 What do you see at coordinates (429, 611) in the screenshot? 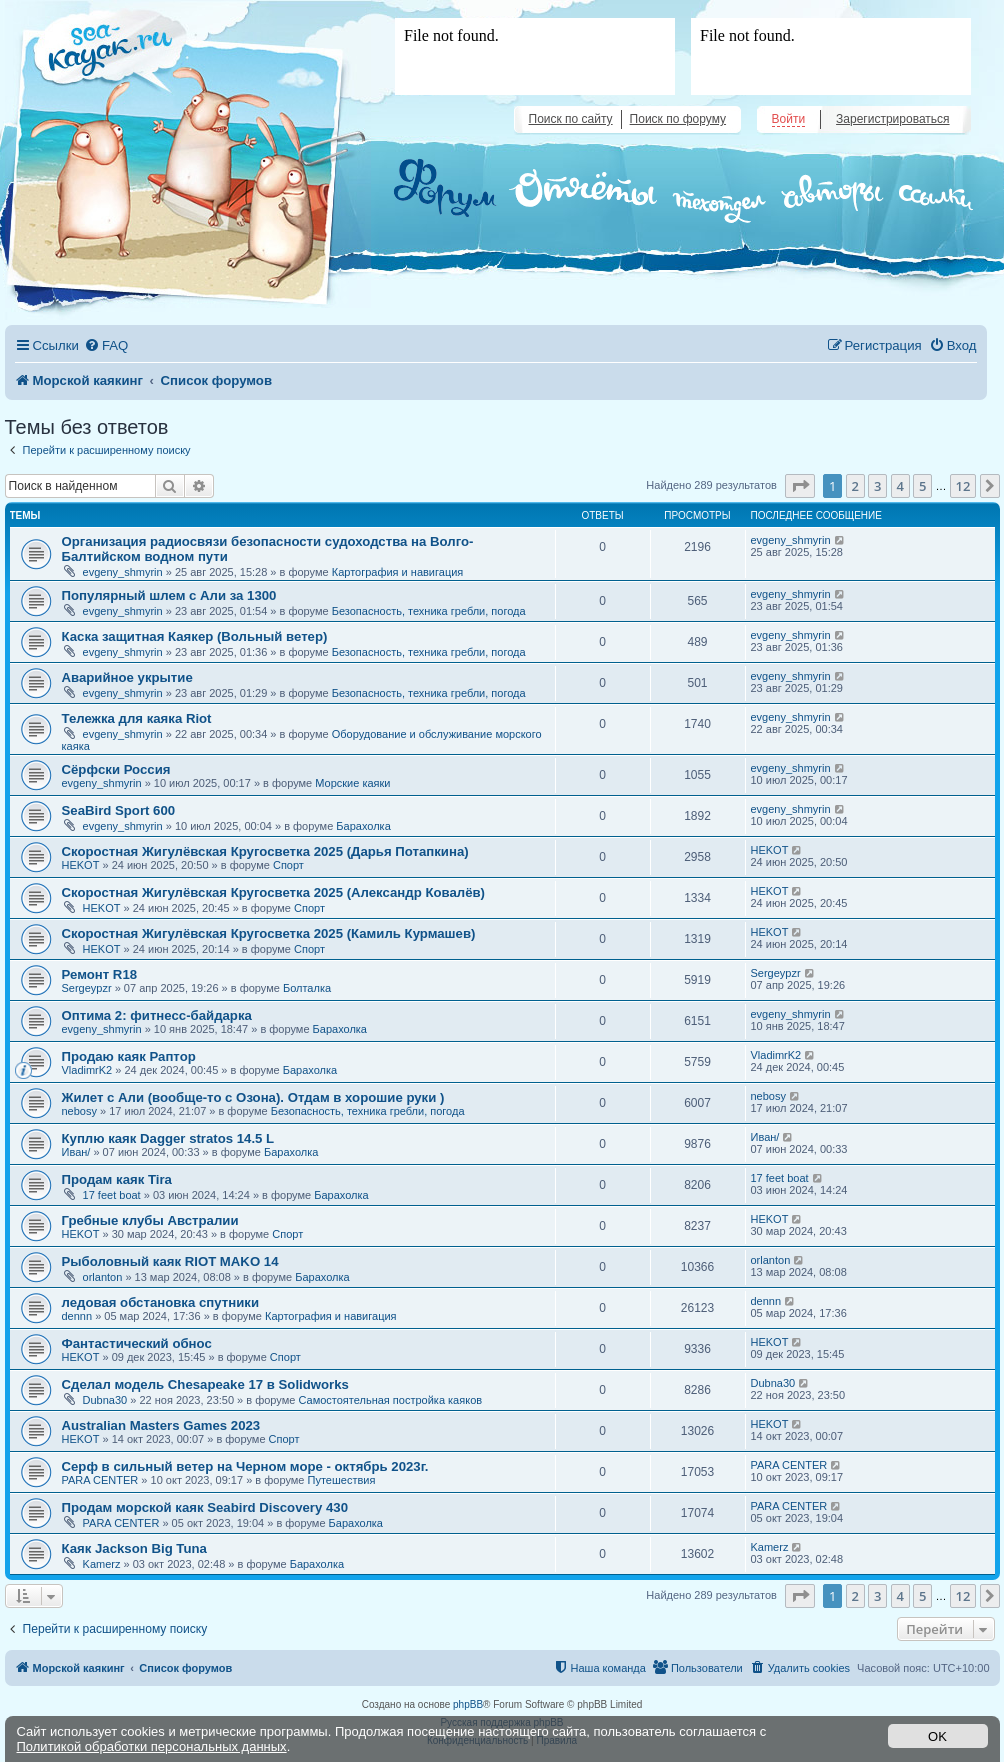
I see `Безопасность, техника гребли, погода` at bounding box center [429, 611].